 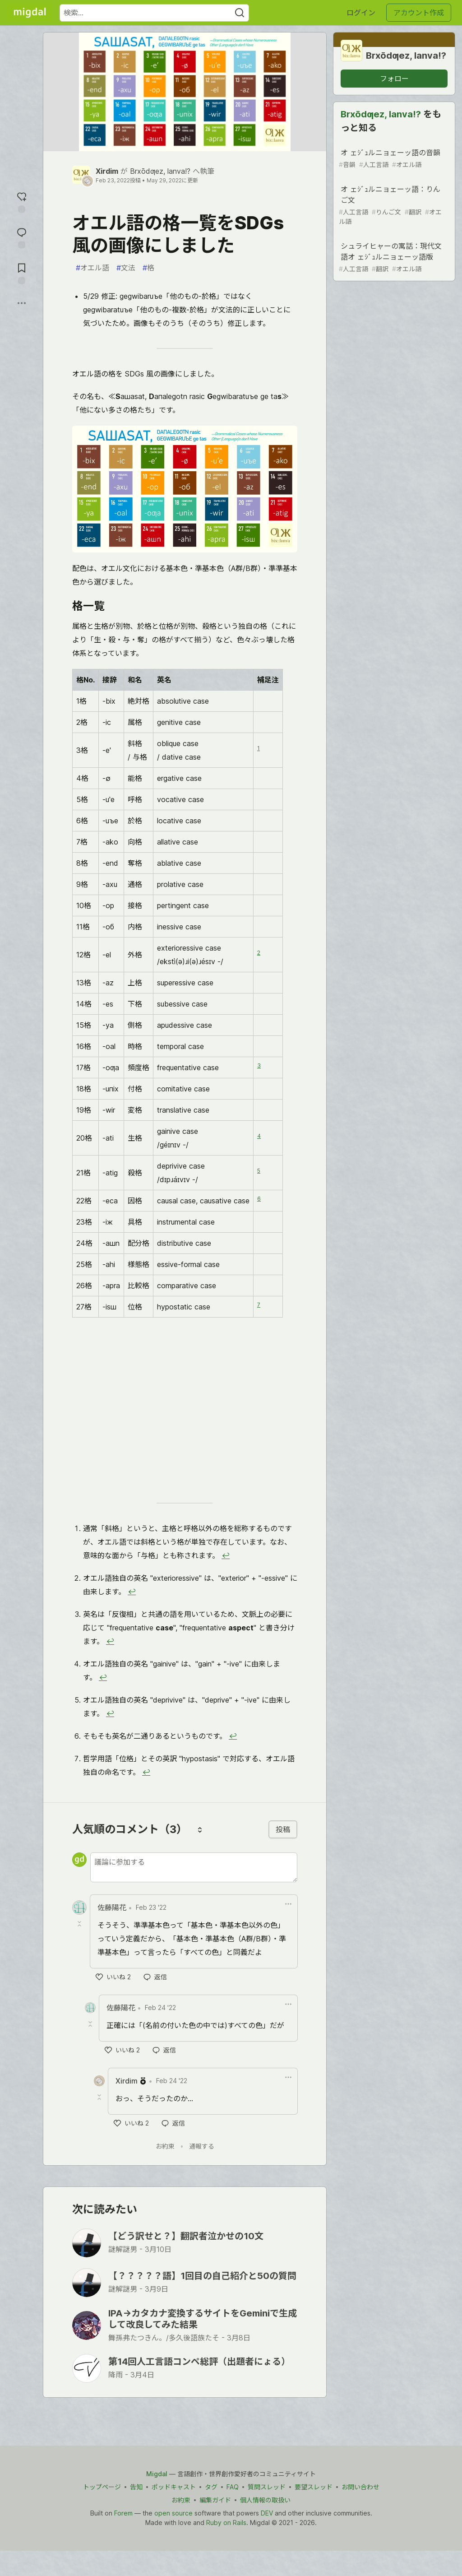 What do you see at coordinates (393, 205) in the screenshot?
I see `オ ェｼﾞｭルニョェーッ語：りんご文` at bounding box center [393, 205].